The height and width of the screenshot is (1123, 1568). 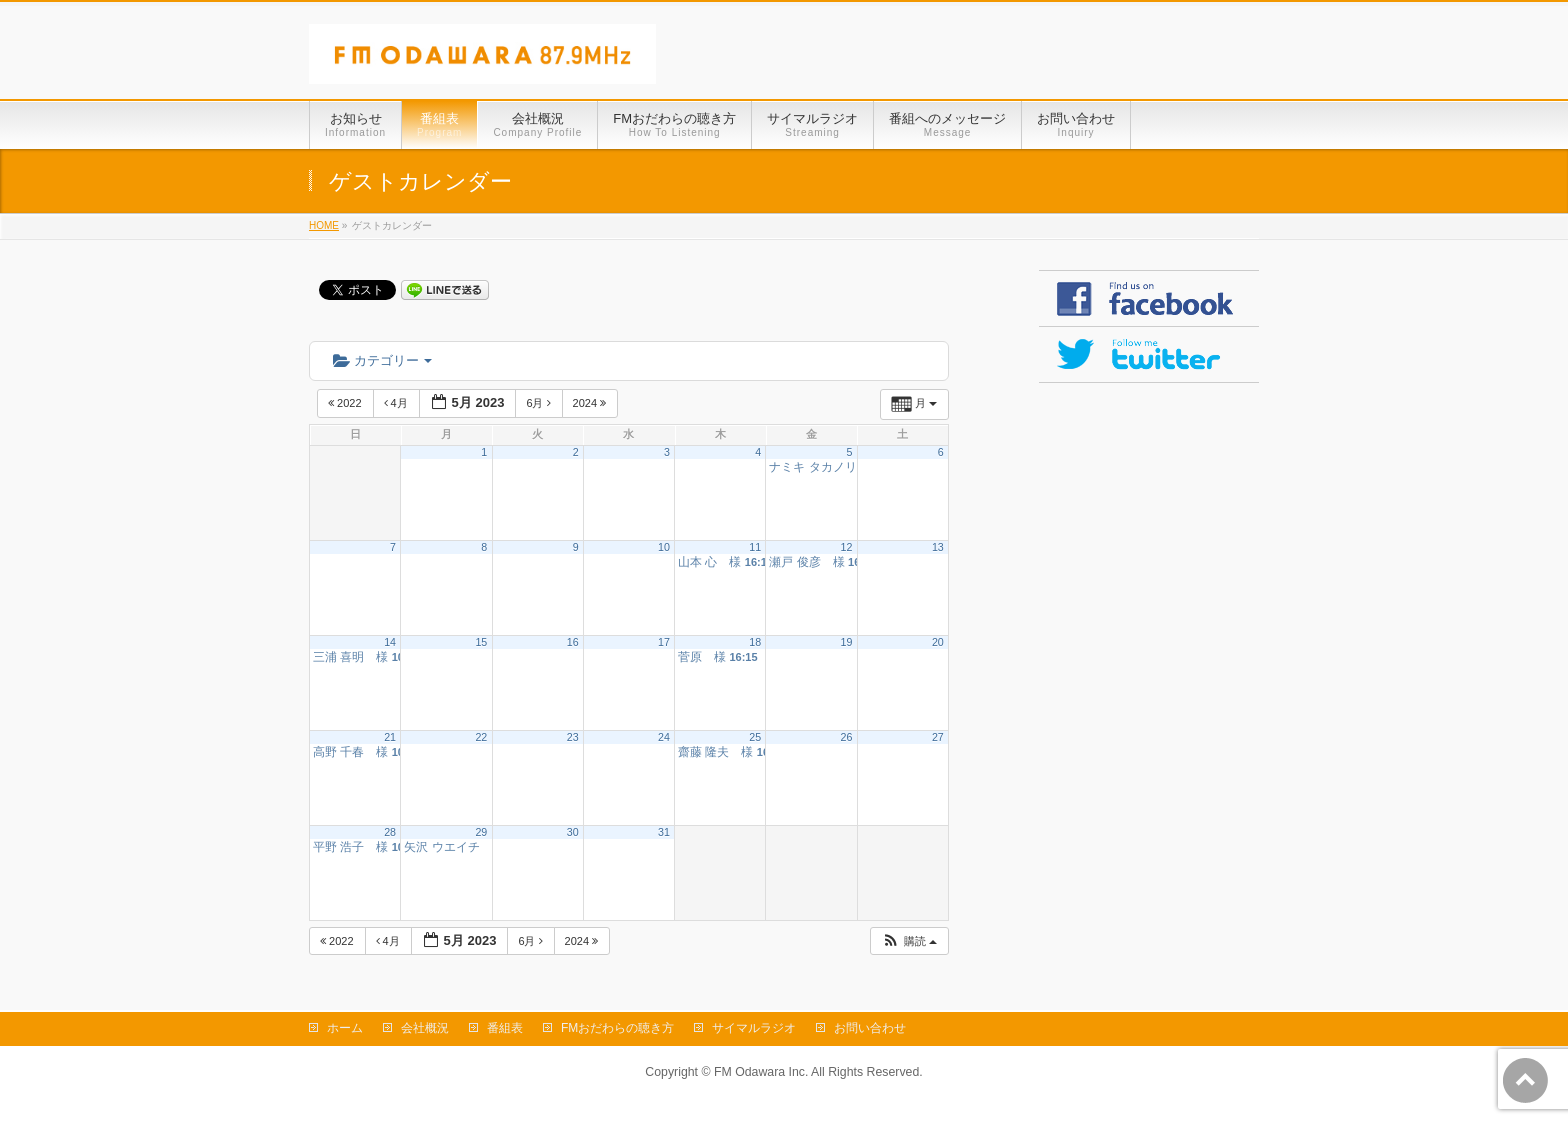 What do you see at coordinates (664, 642) in the screenshot?
I see `17` at bounding box center [664, 642].